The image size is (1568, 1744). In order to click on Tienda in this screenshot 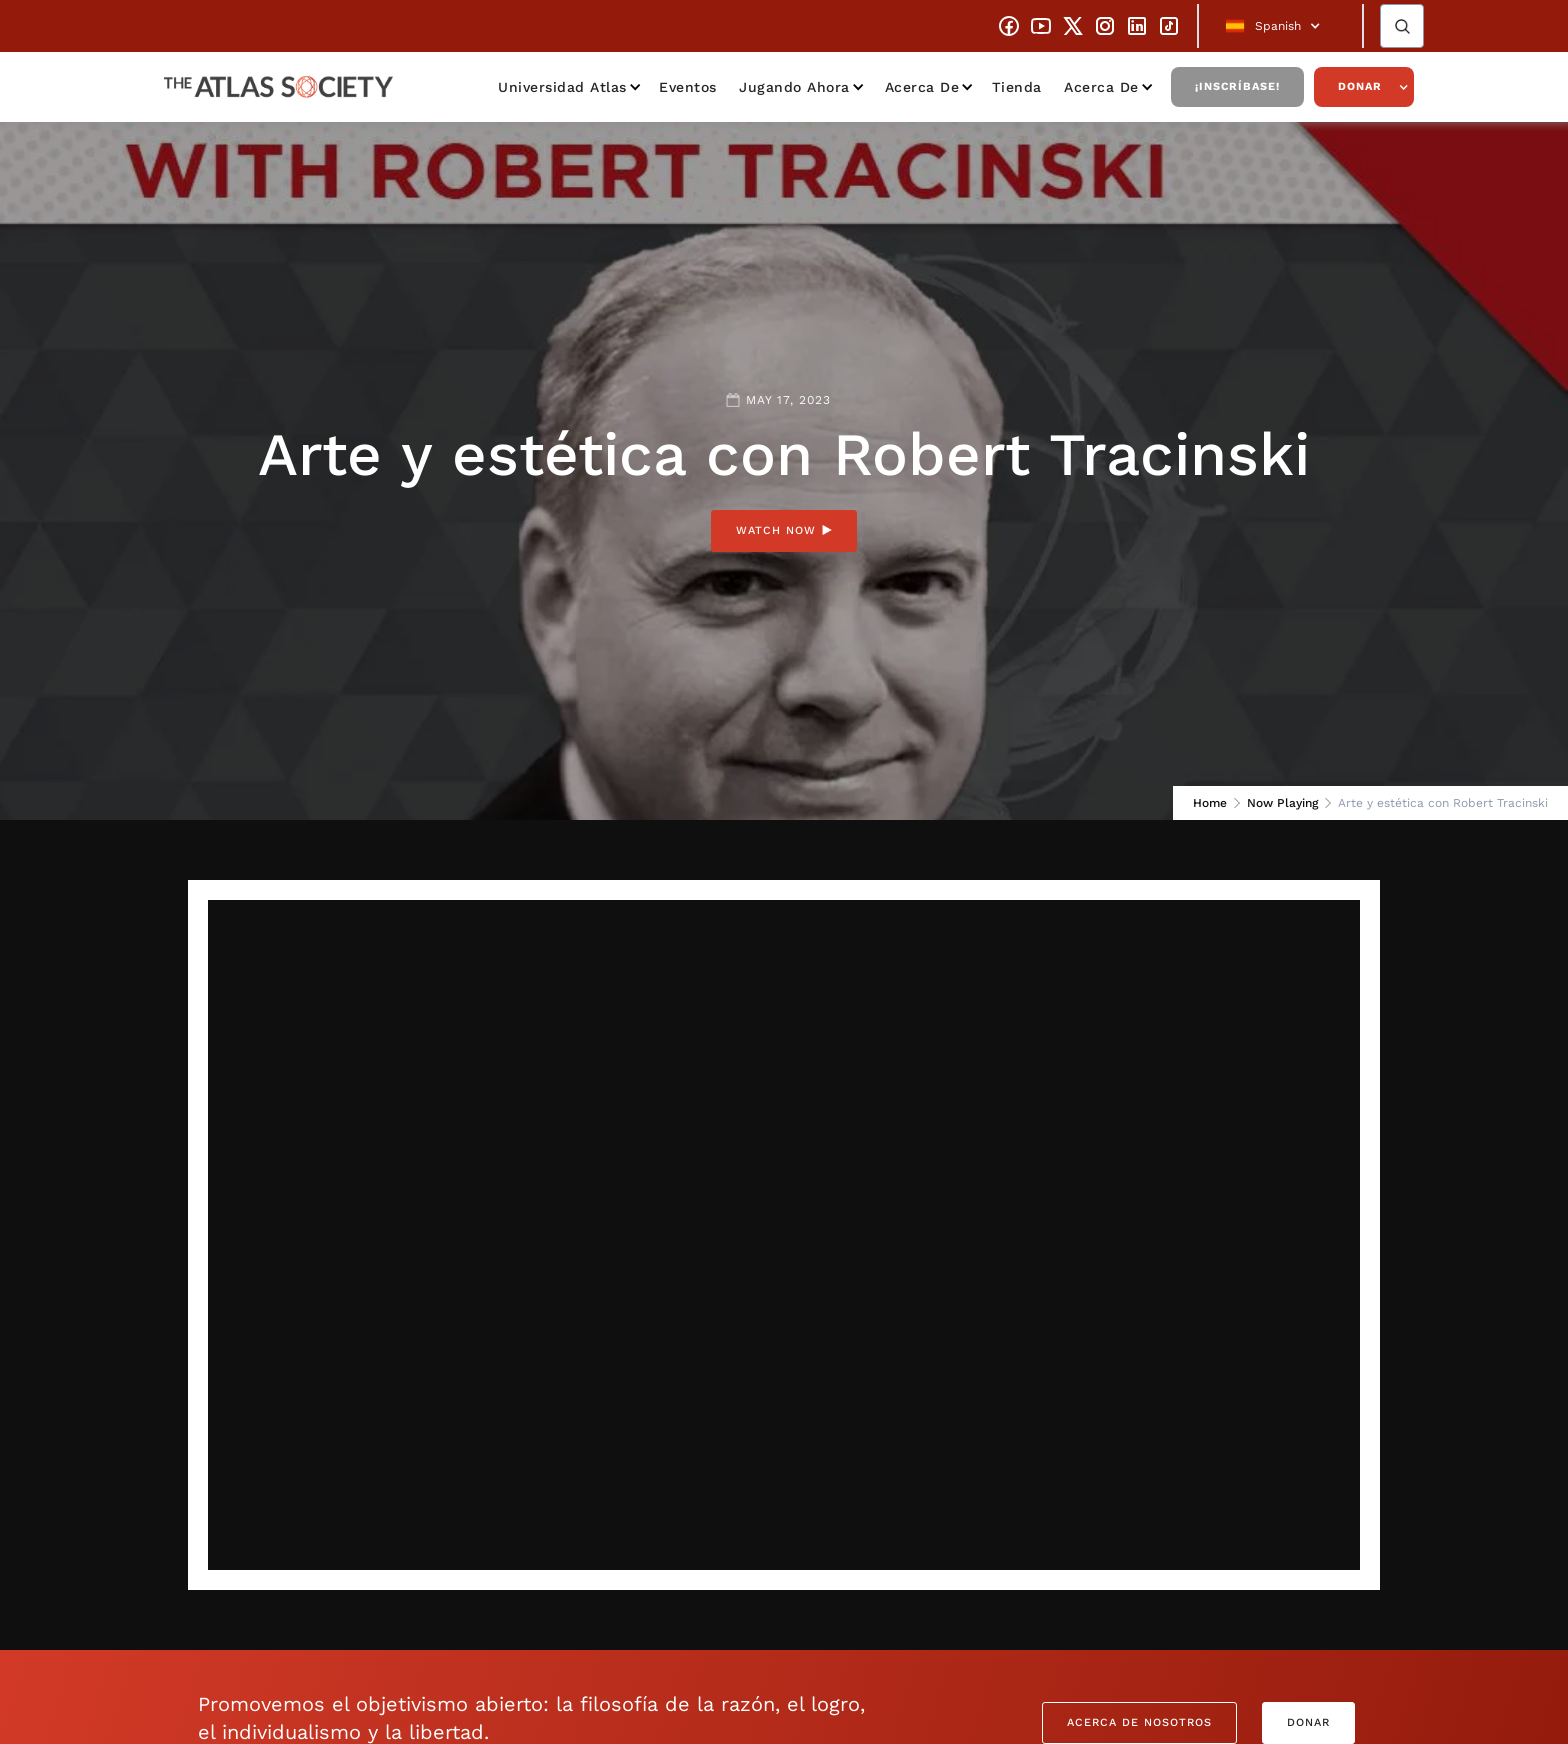, I will do `click(1017, 87)`.